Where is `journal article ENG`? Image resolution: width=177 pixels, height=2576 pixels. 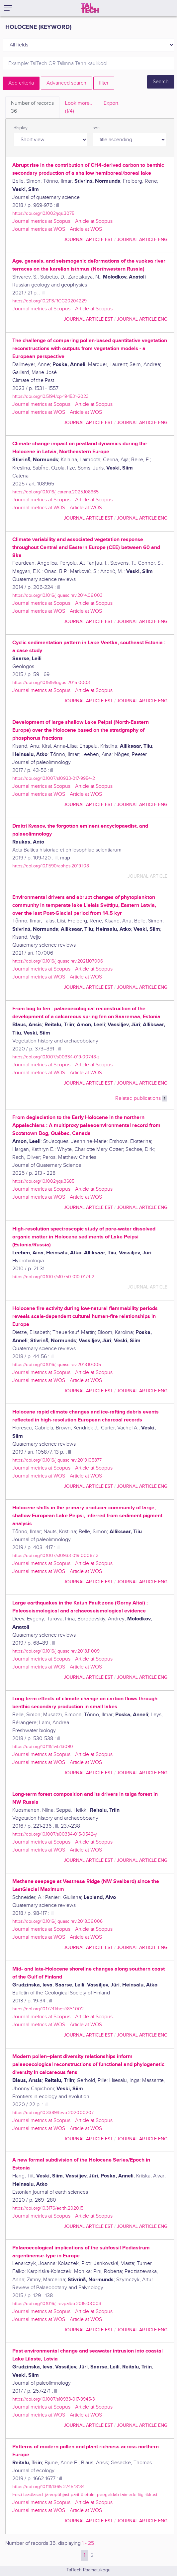
journal article ENG is located at coordinates (142, 239).